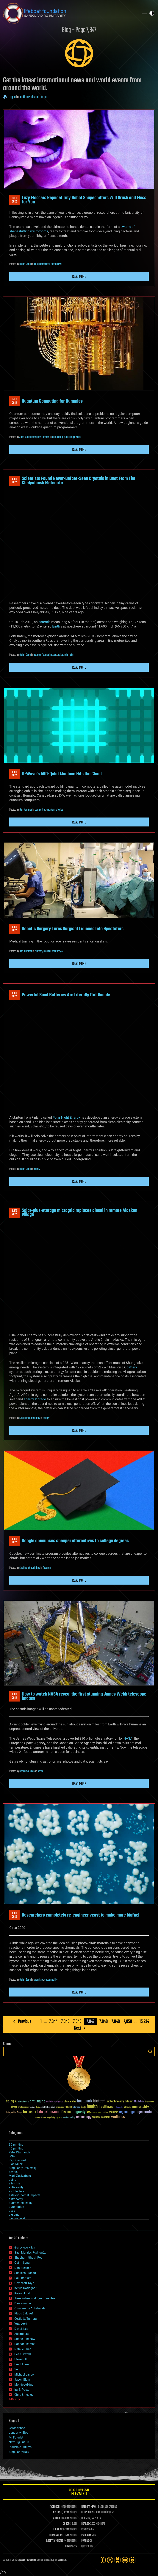 Image resolution: width=158 pixels, height=2576 pixels. What do you see at coordinates (67, 2523) in the screenshot?
I see `DONORS:` at bounding box center [67, 2523].